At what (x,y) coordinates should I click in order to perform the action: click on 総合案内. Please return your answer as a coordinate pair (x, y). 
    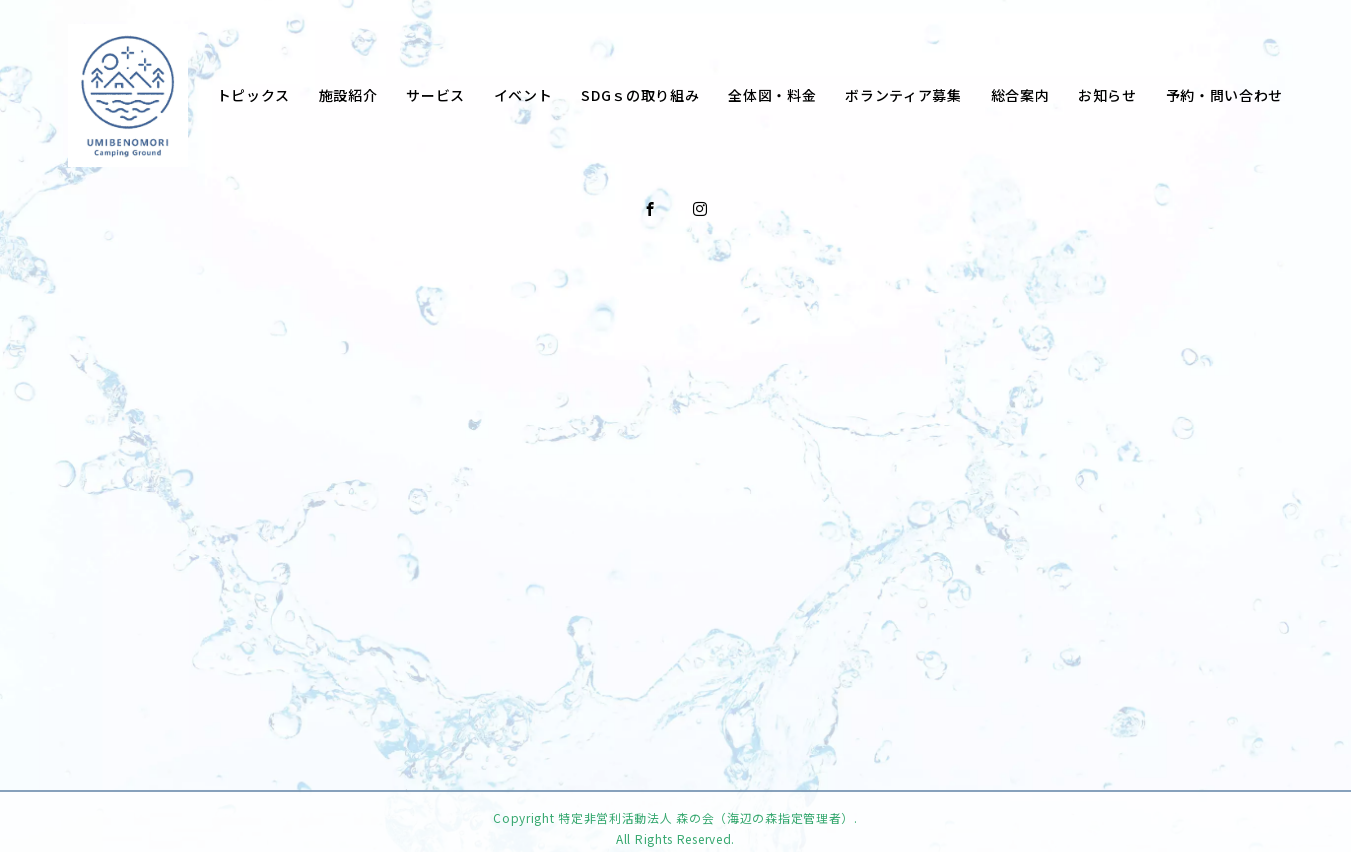
    Looking at the image, I should click on (1020, 95).